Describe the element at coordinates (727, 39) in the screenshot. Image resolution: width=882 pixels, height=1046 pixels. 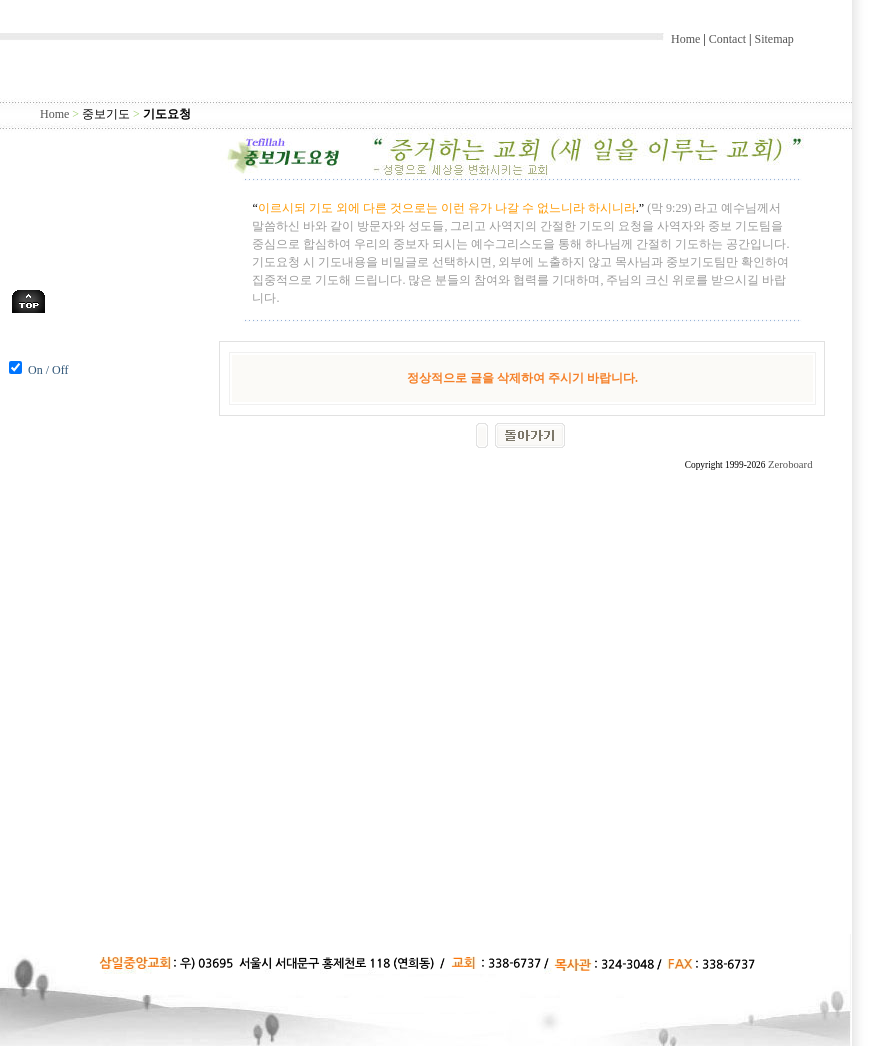
I see `Contact` at that location.